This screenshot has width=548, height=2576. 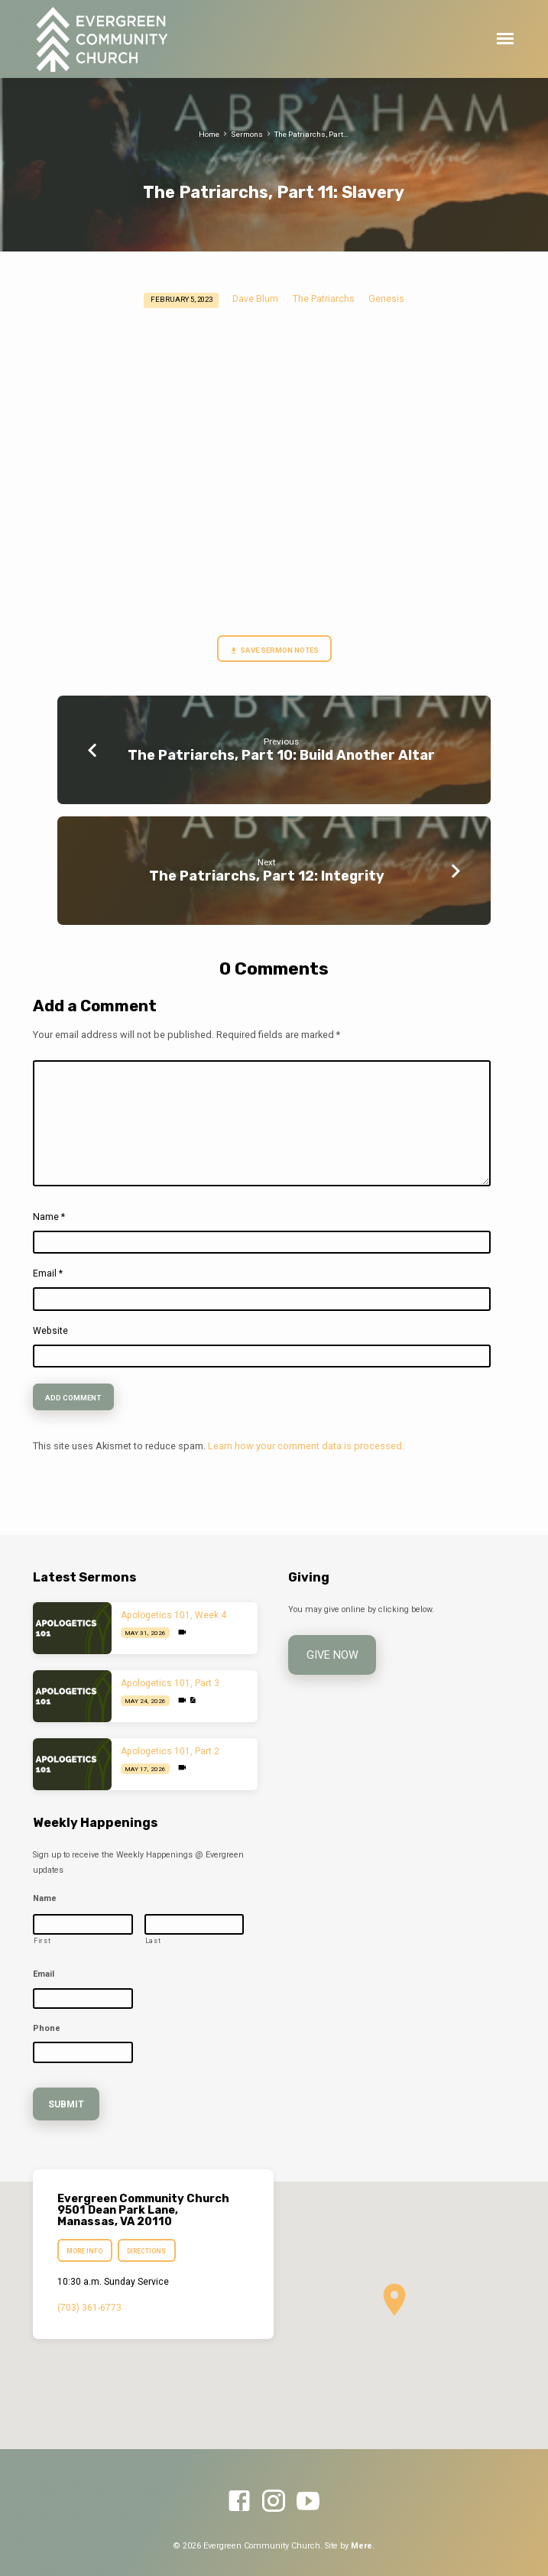 I want to click on Phone, so click(x=46, y=2028).